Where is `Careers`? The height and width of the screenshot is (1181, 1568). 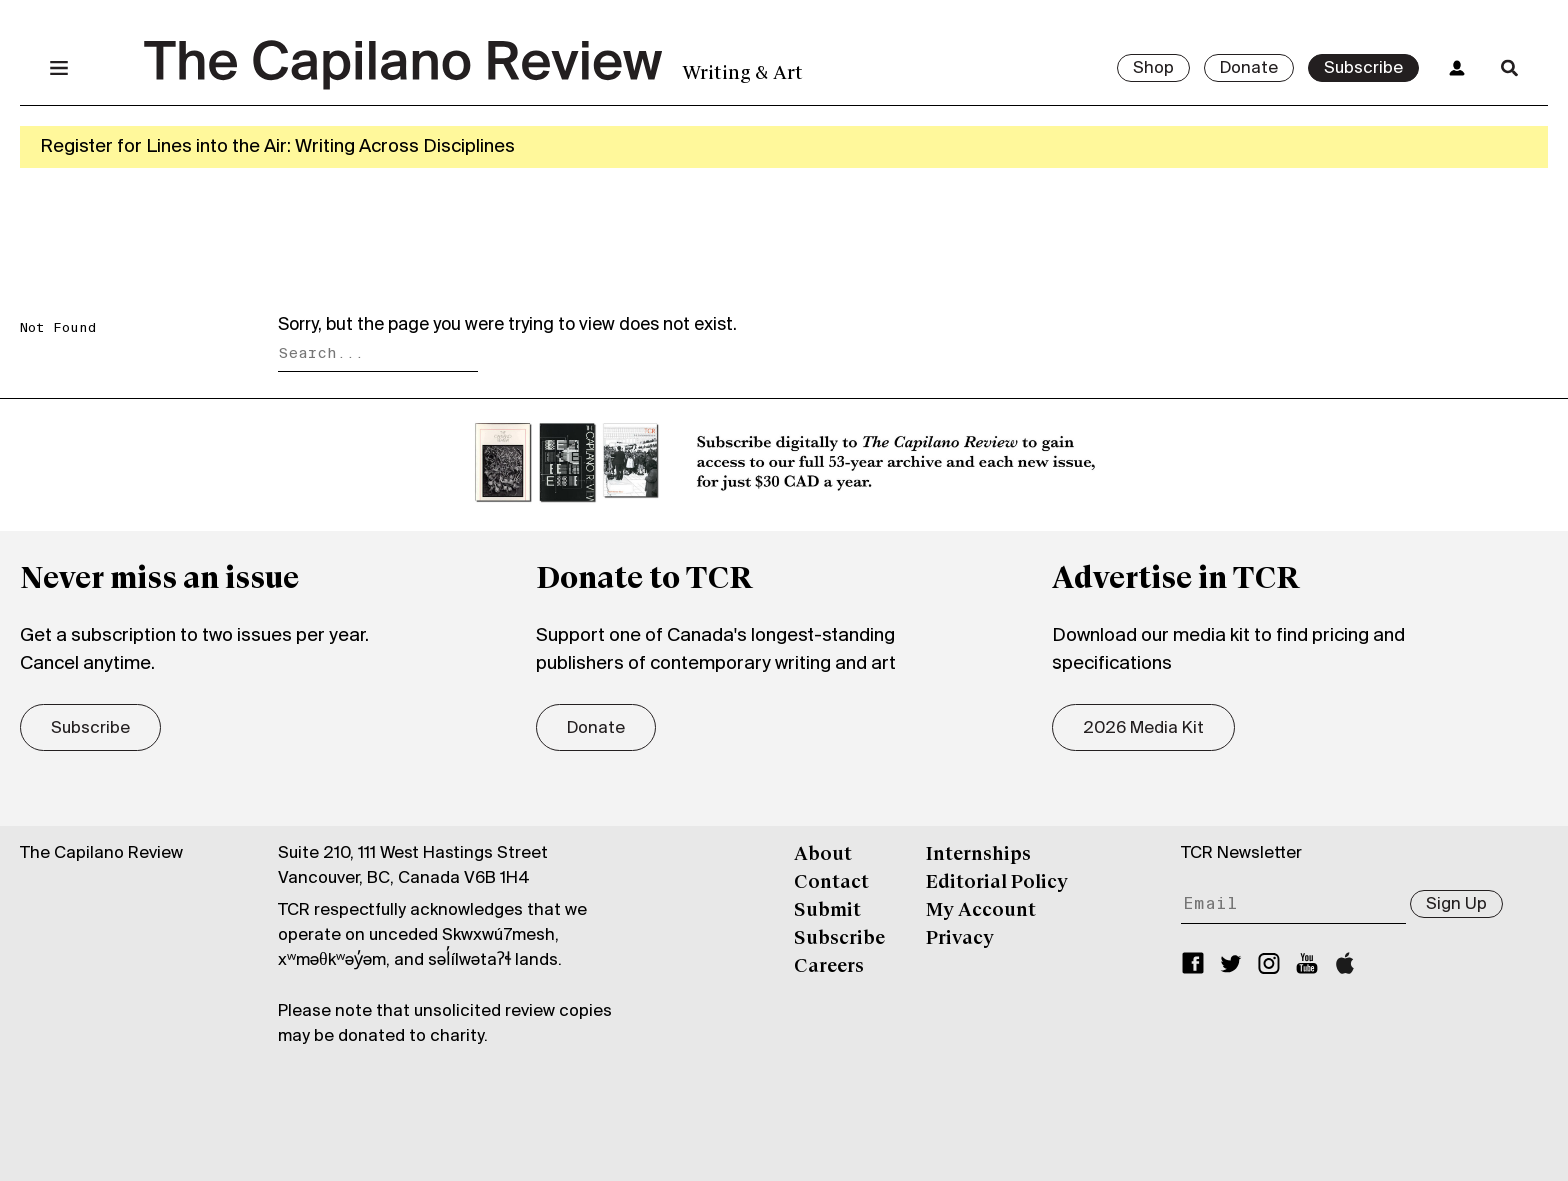
Careers is located at coordinates (829, 967).